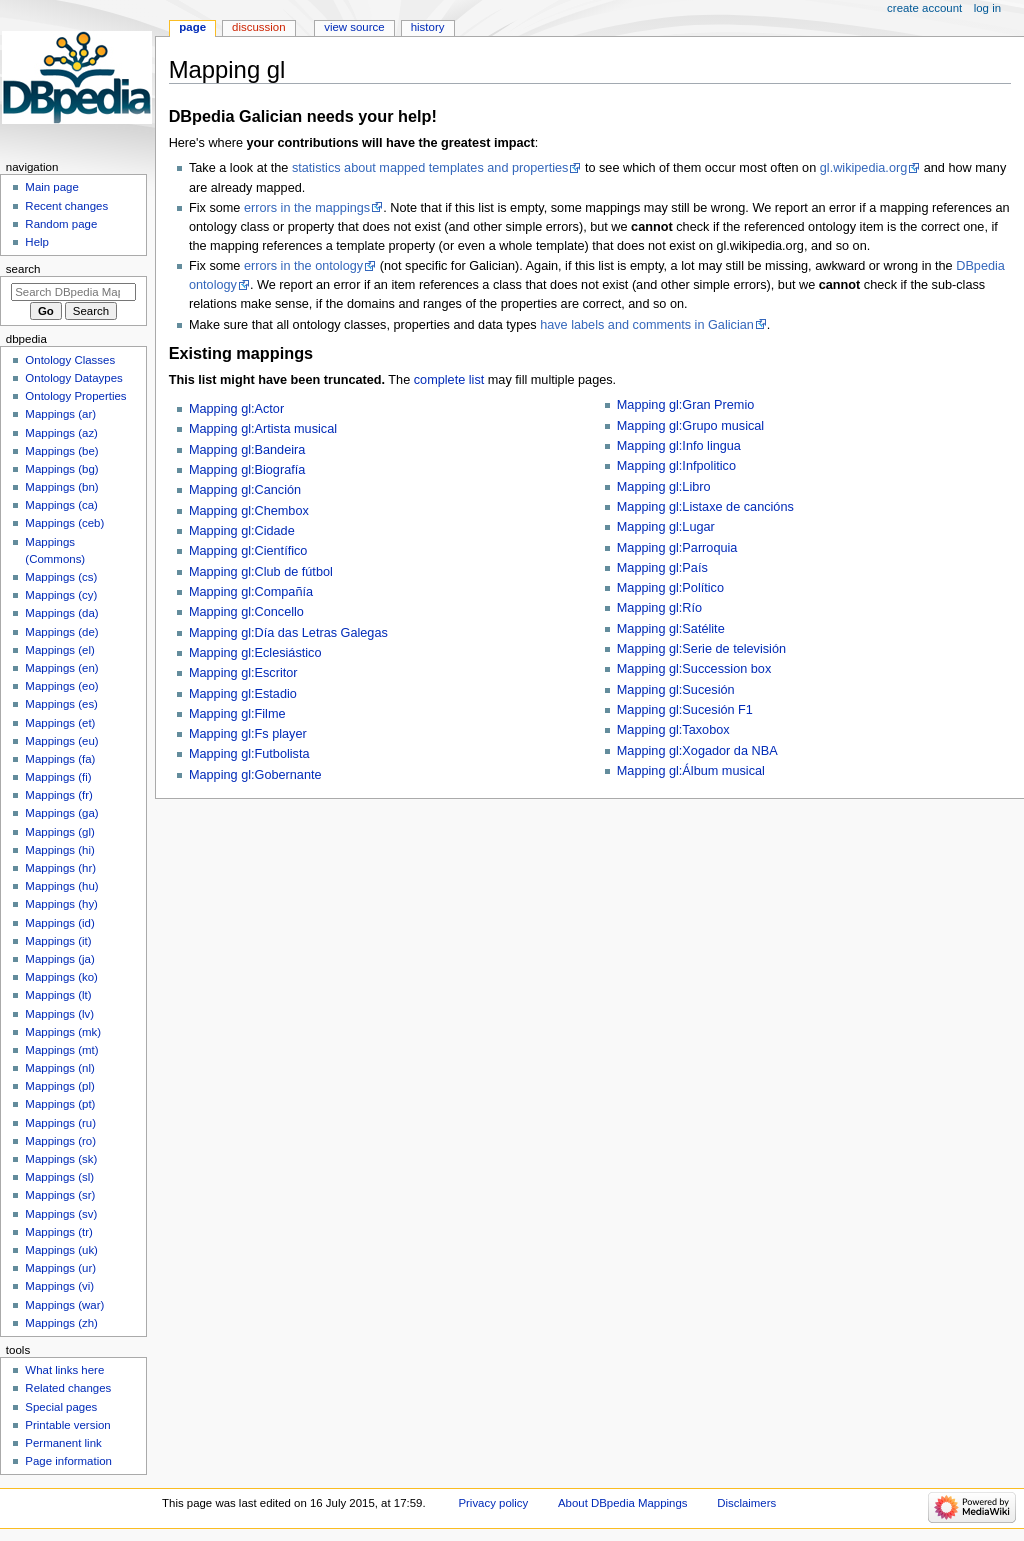  I want to click on Mappings (be), so click(61, 451).